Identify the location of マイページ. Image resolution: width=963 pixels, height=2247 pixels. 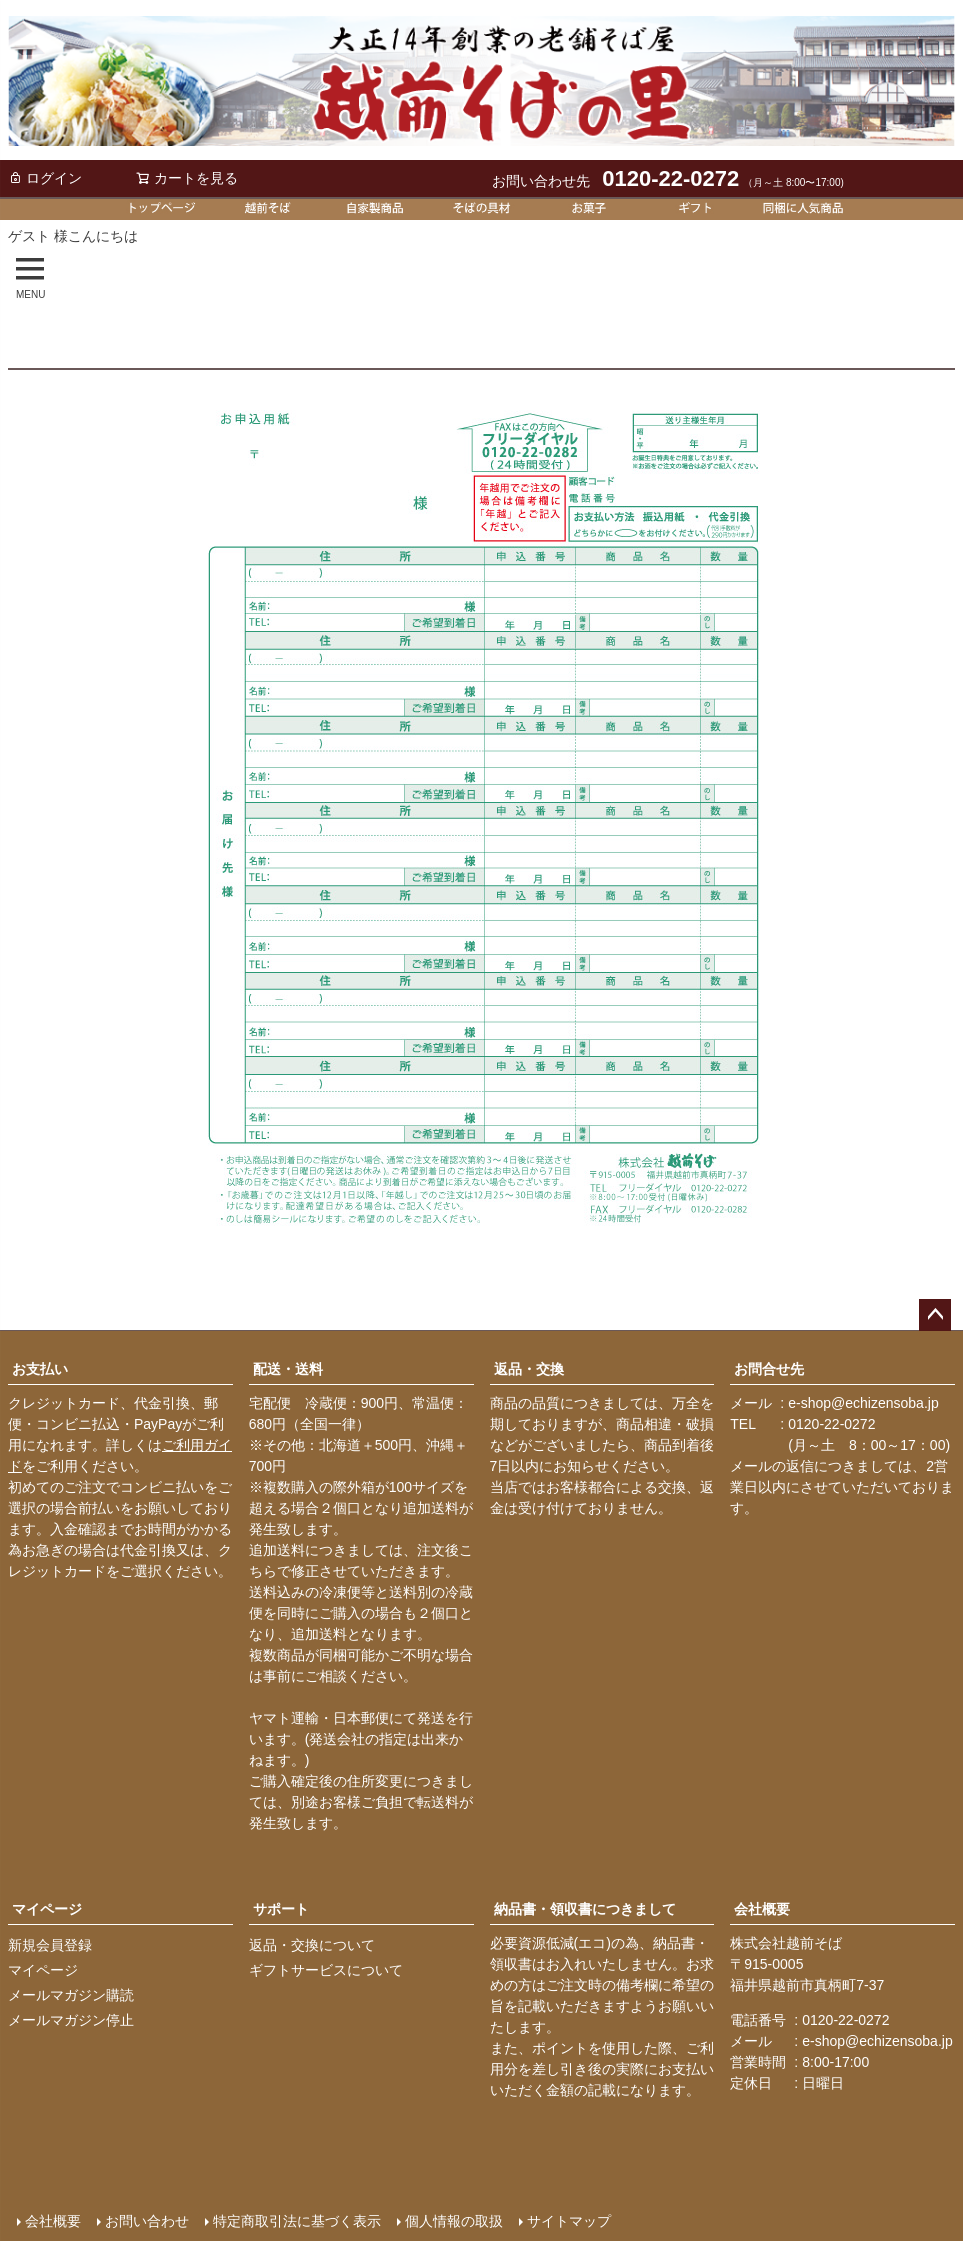
(47, 1909).